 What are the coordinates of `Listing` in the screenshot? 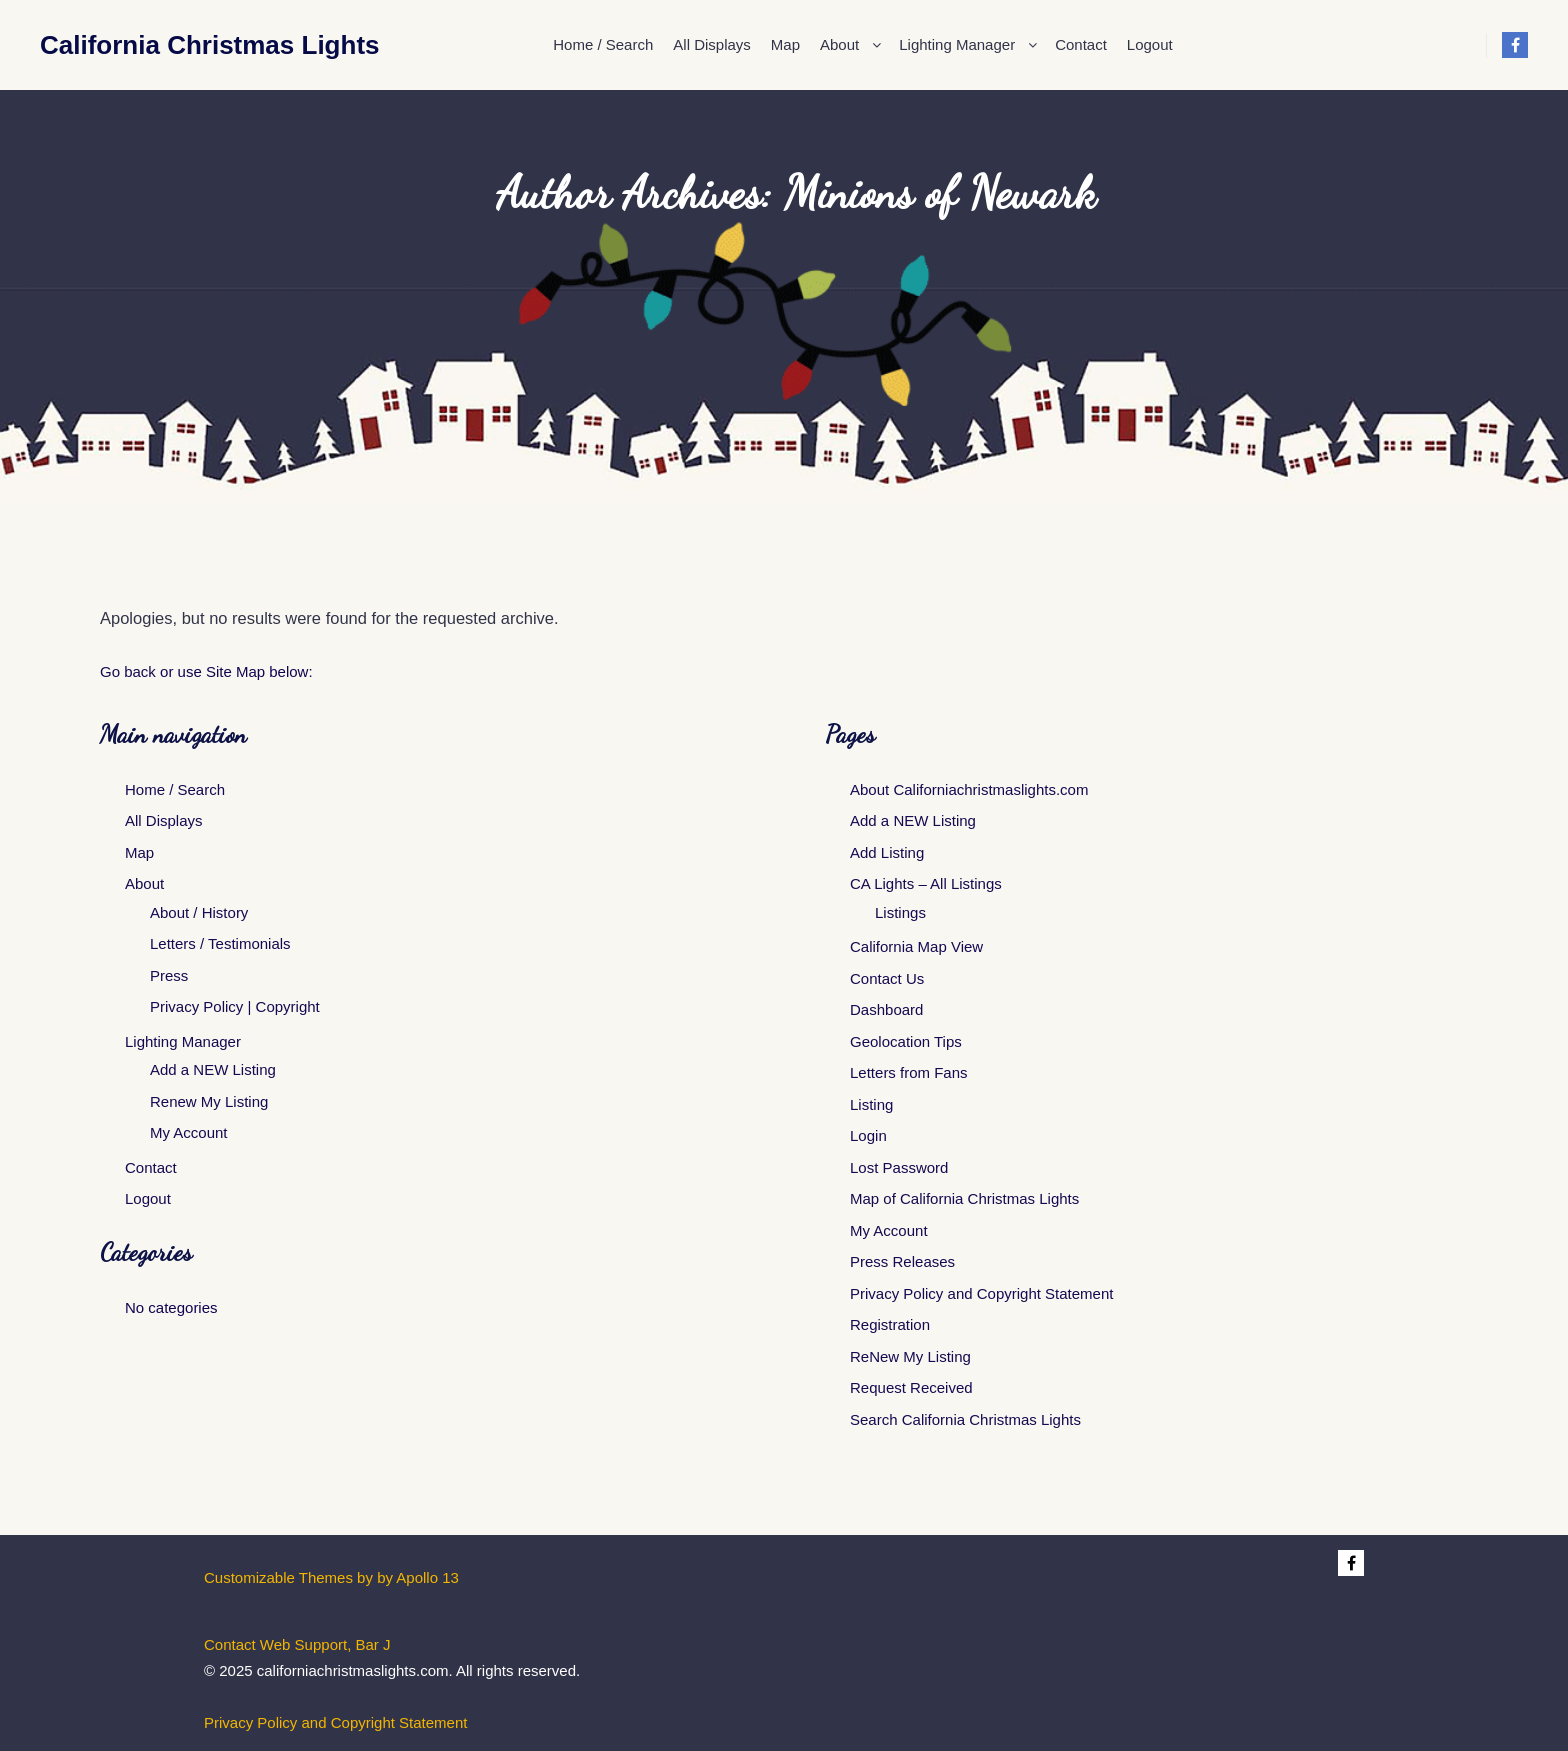 It's located at (871, 1104).